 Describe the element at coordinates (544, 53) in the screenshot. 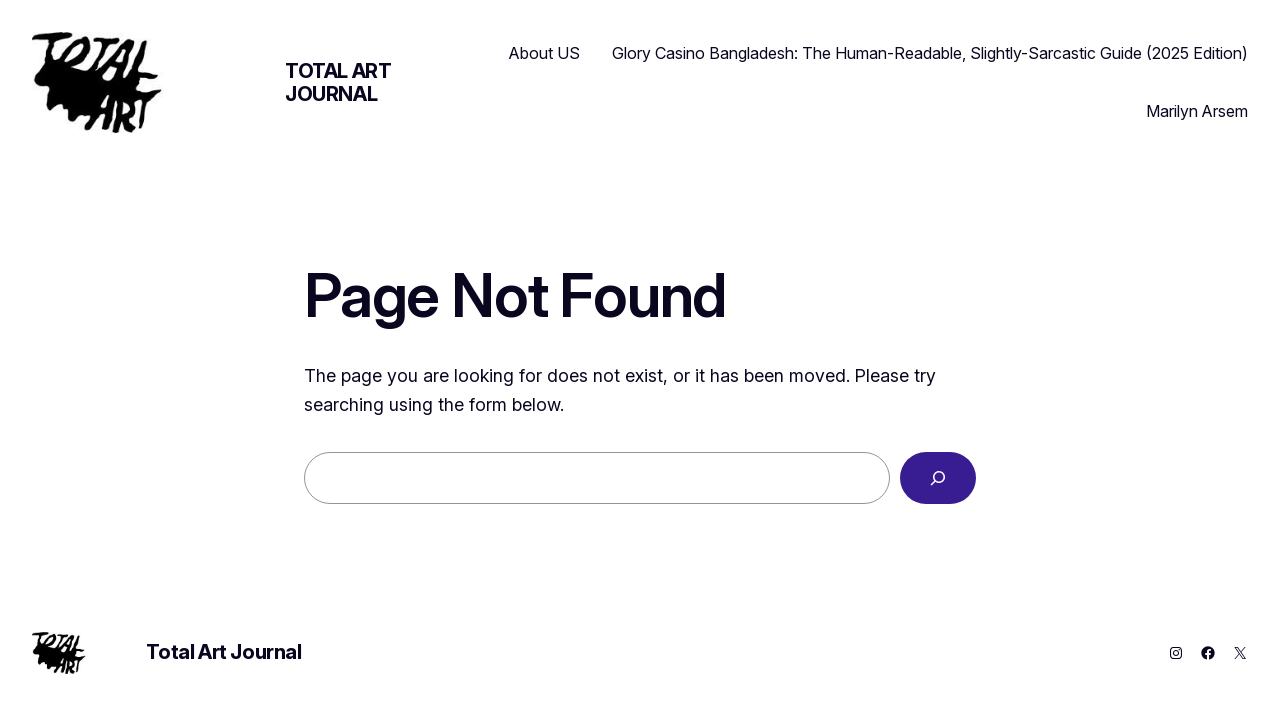

I see `About US` at that location.